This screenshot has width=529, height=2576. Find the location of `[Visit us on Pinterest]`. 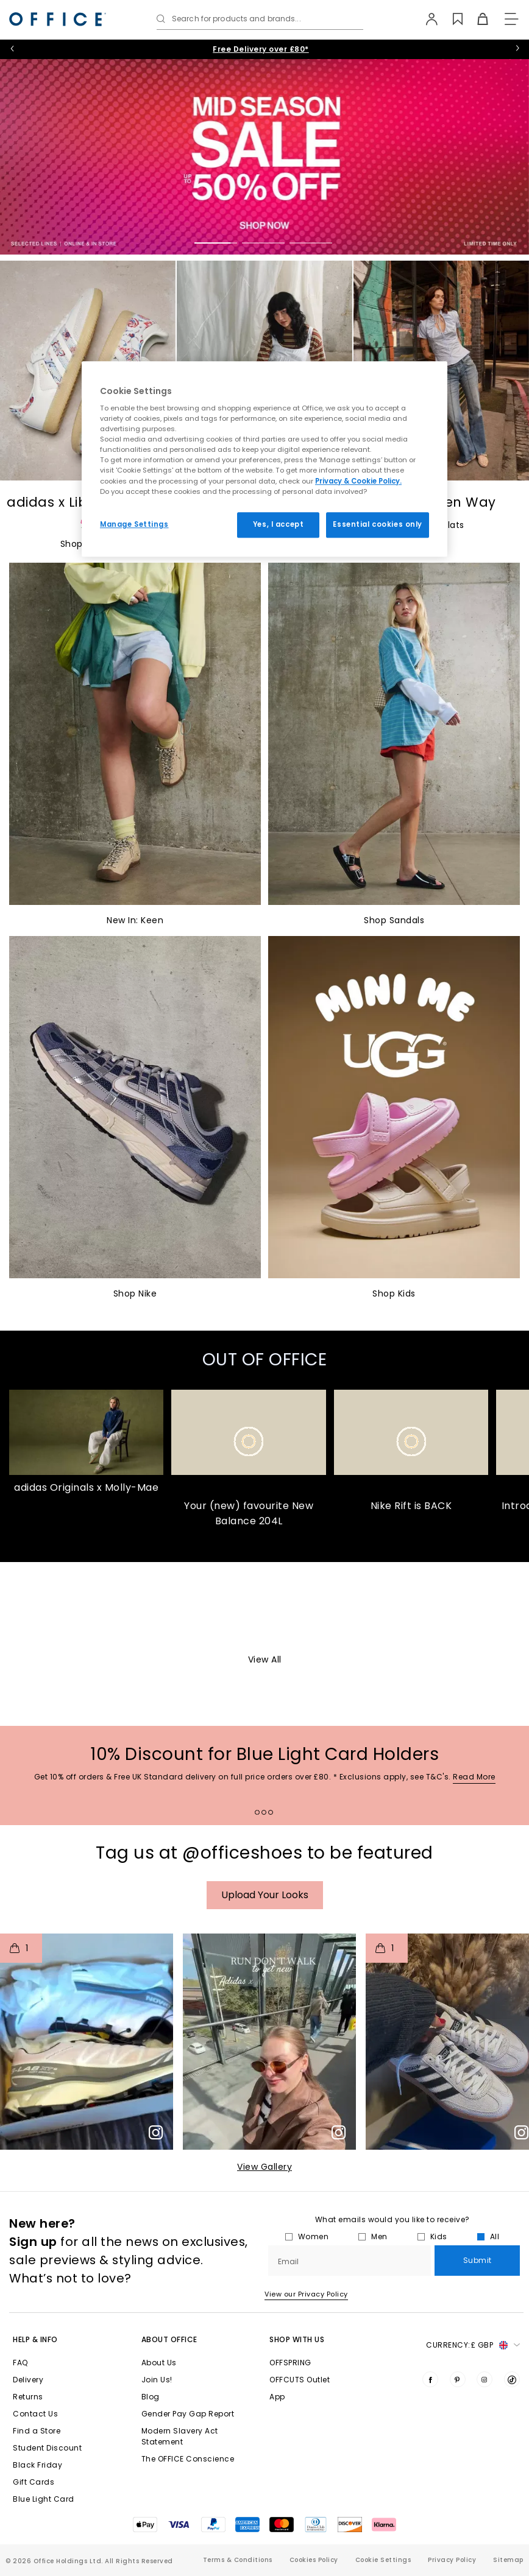

[Visit us on Pinterest] is located at coordinates (458, 2404).